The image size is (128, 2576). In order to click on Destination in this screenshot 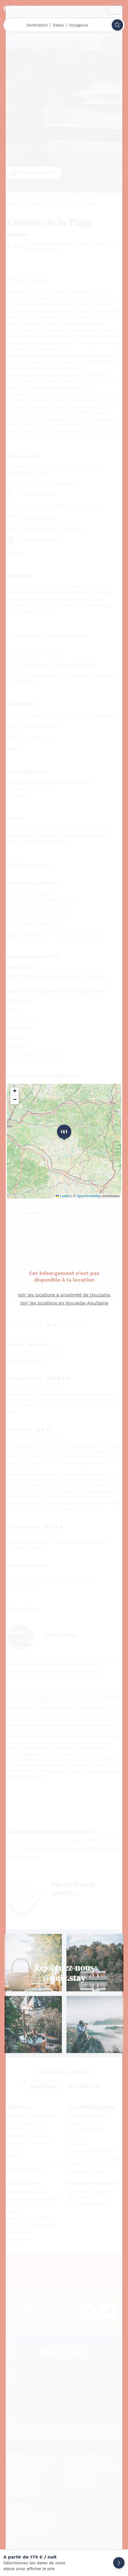, I will do `click(37, 25)`.